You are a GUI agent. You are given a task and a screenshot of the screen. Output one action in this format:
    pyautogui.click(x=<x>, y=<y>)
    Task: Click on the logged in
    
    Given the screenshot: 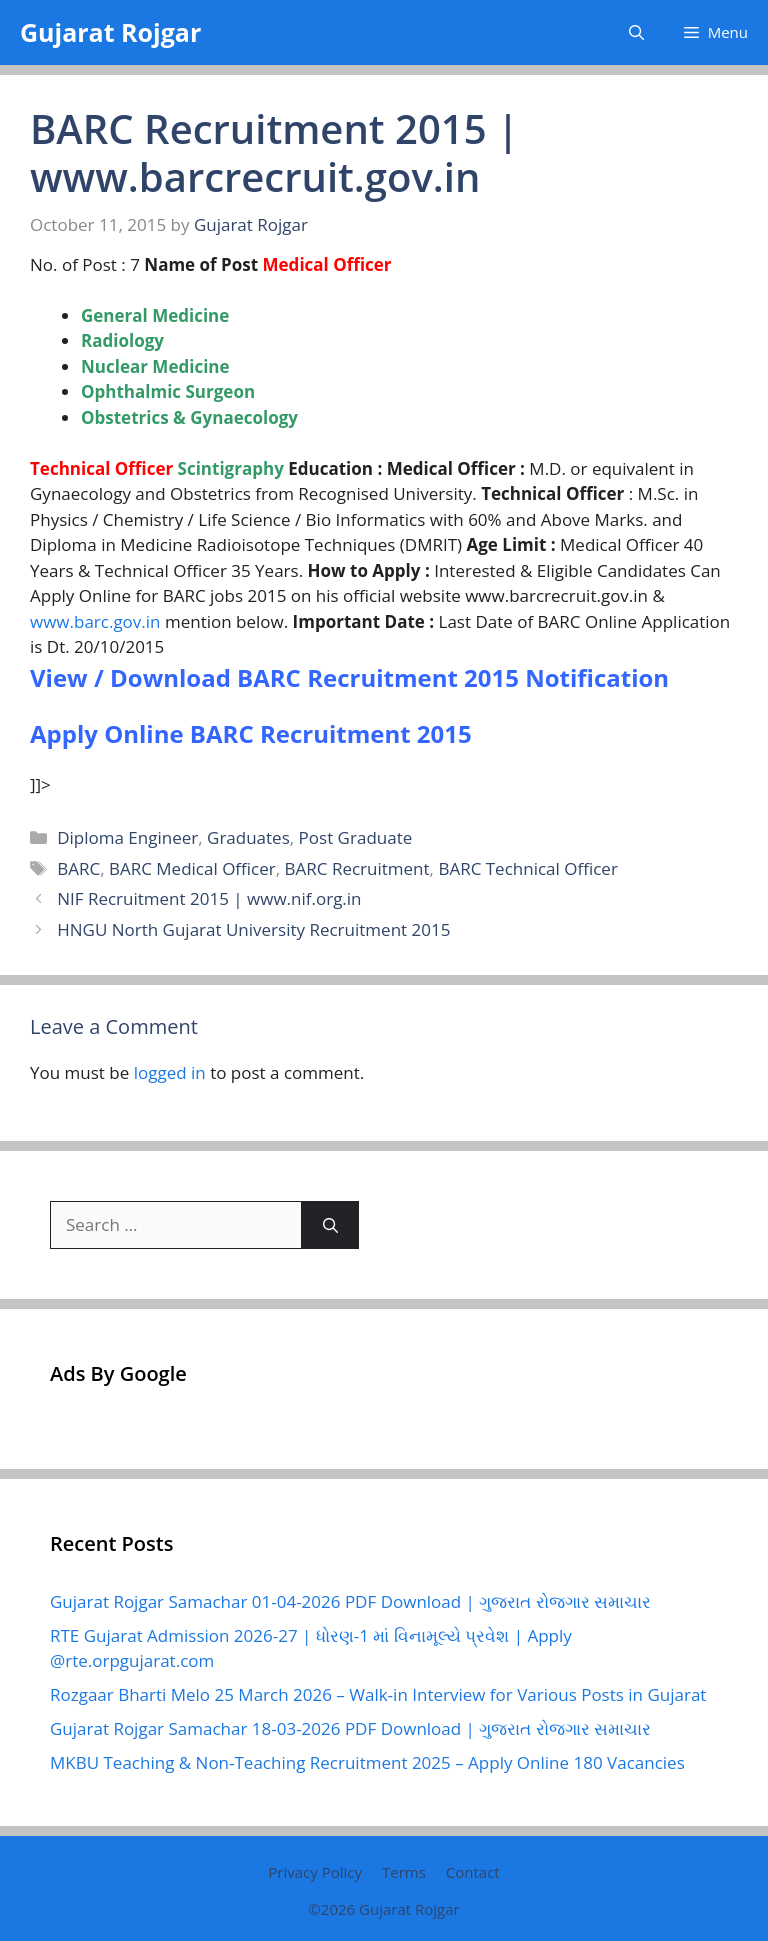 What is the action you would take?
    pyautogui.click(x=170, y=1072)
    